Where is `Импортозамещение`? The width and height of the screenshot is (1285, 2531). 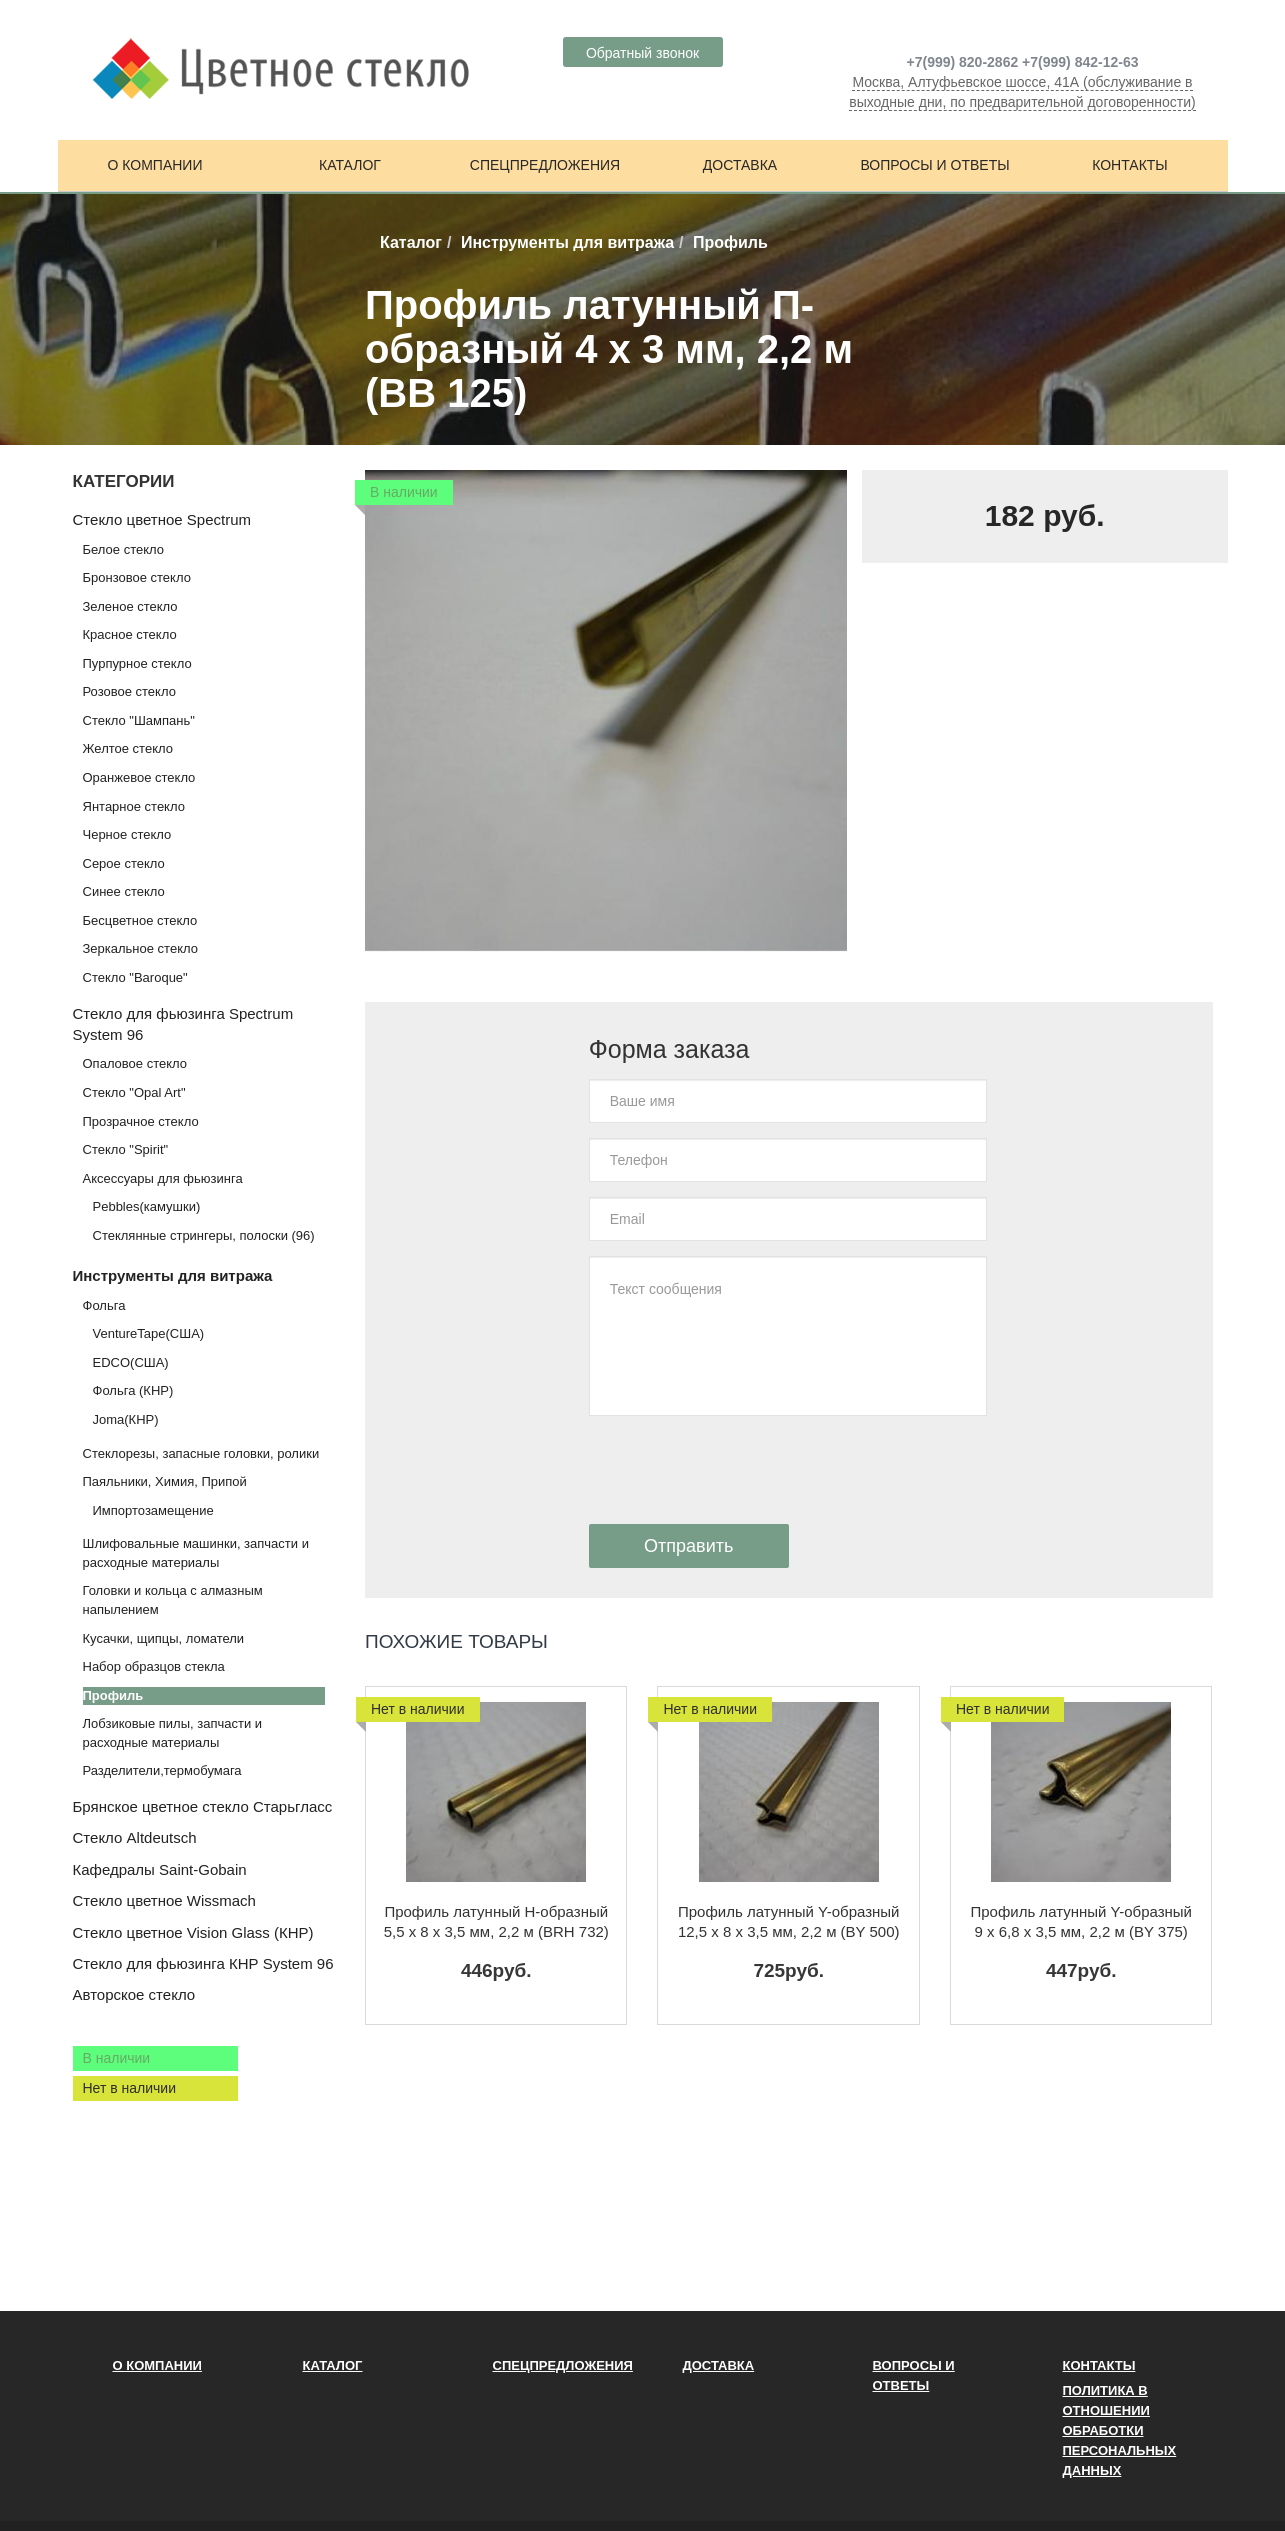 Импортозамещение is located at coordinates (153, 1510).